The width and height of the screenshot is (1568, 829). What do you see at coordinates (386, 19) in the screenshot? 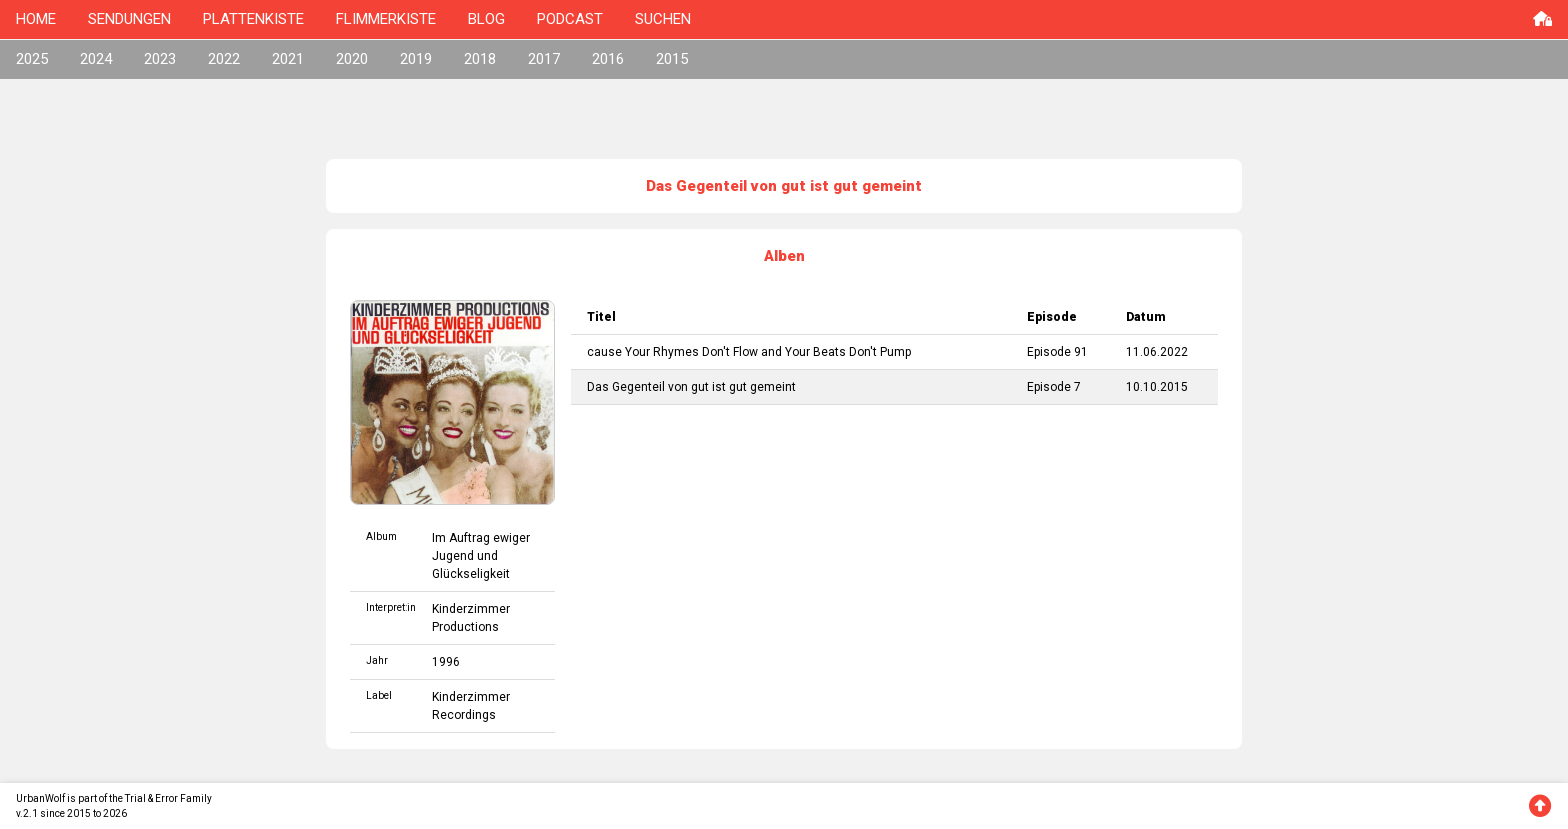
I see `FLIMMERKISTE` at bounding box center [386, 19].